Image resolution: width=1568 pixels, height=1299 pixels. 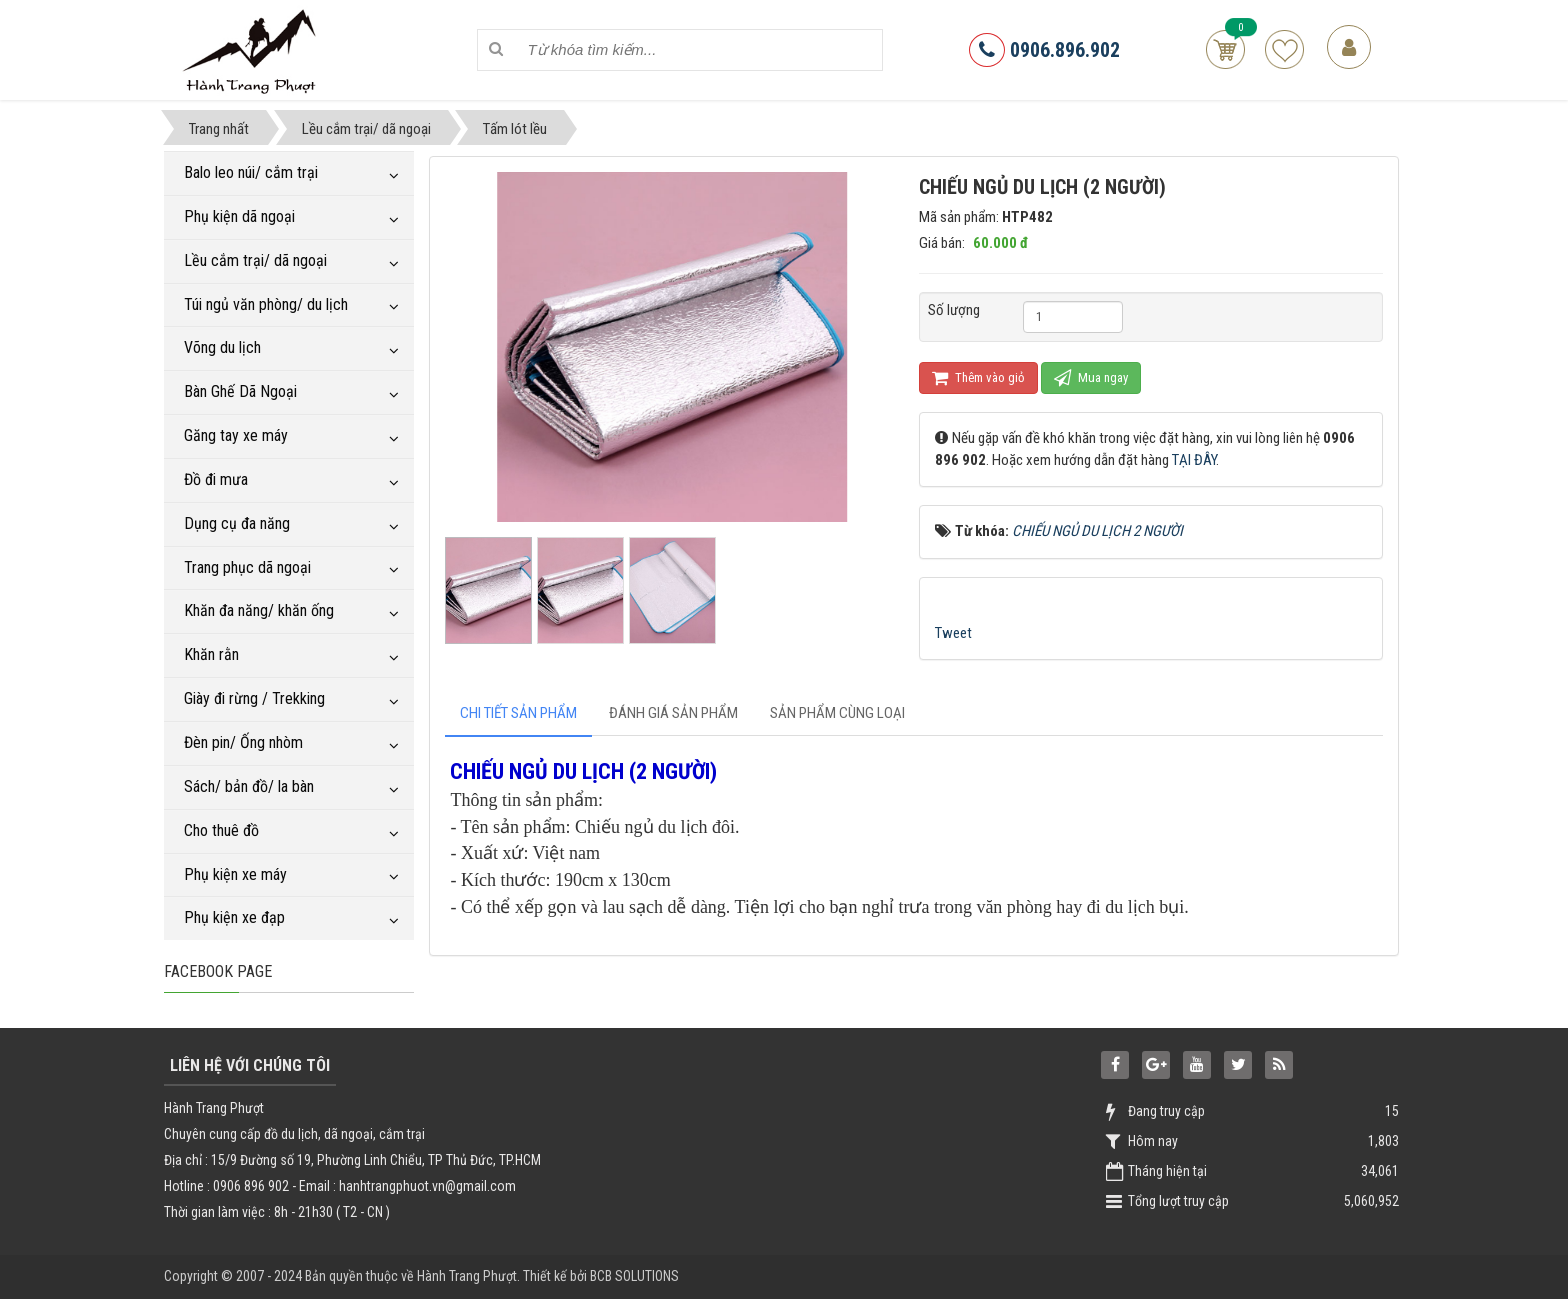 What do you see at coordinates (237, 523) in the screenshot?
I see `Dụng cụ đa năng` at bounding box center [237, 523].